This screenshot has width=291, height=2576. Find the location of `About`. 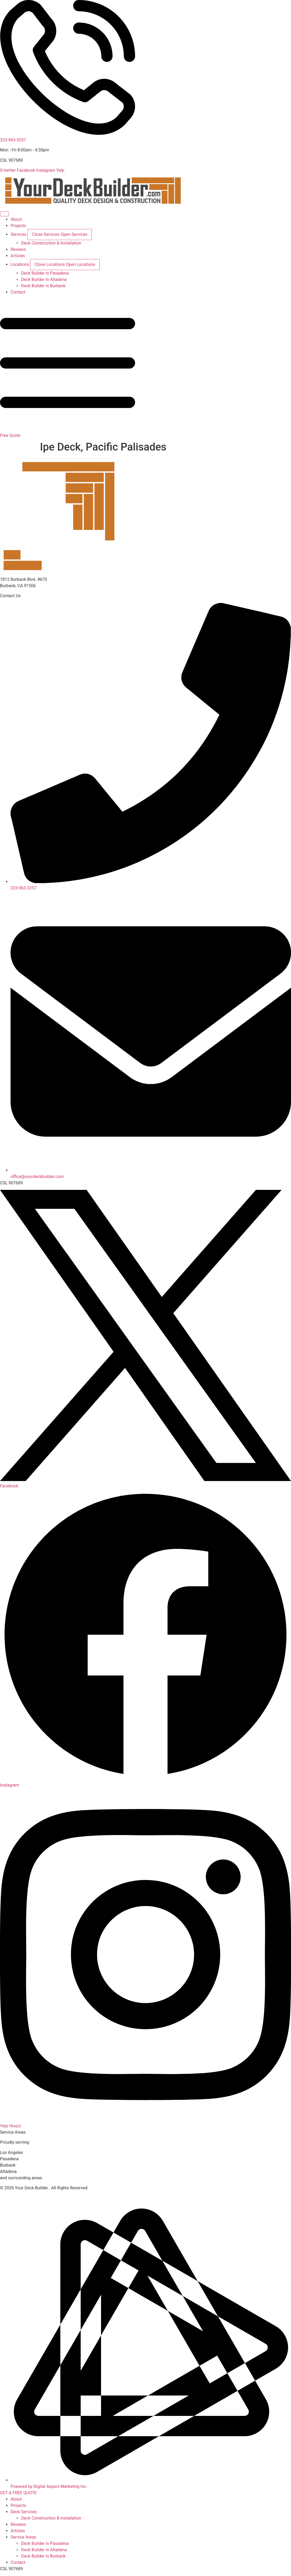

About is located at coordinates (16, 2499).